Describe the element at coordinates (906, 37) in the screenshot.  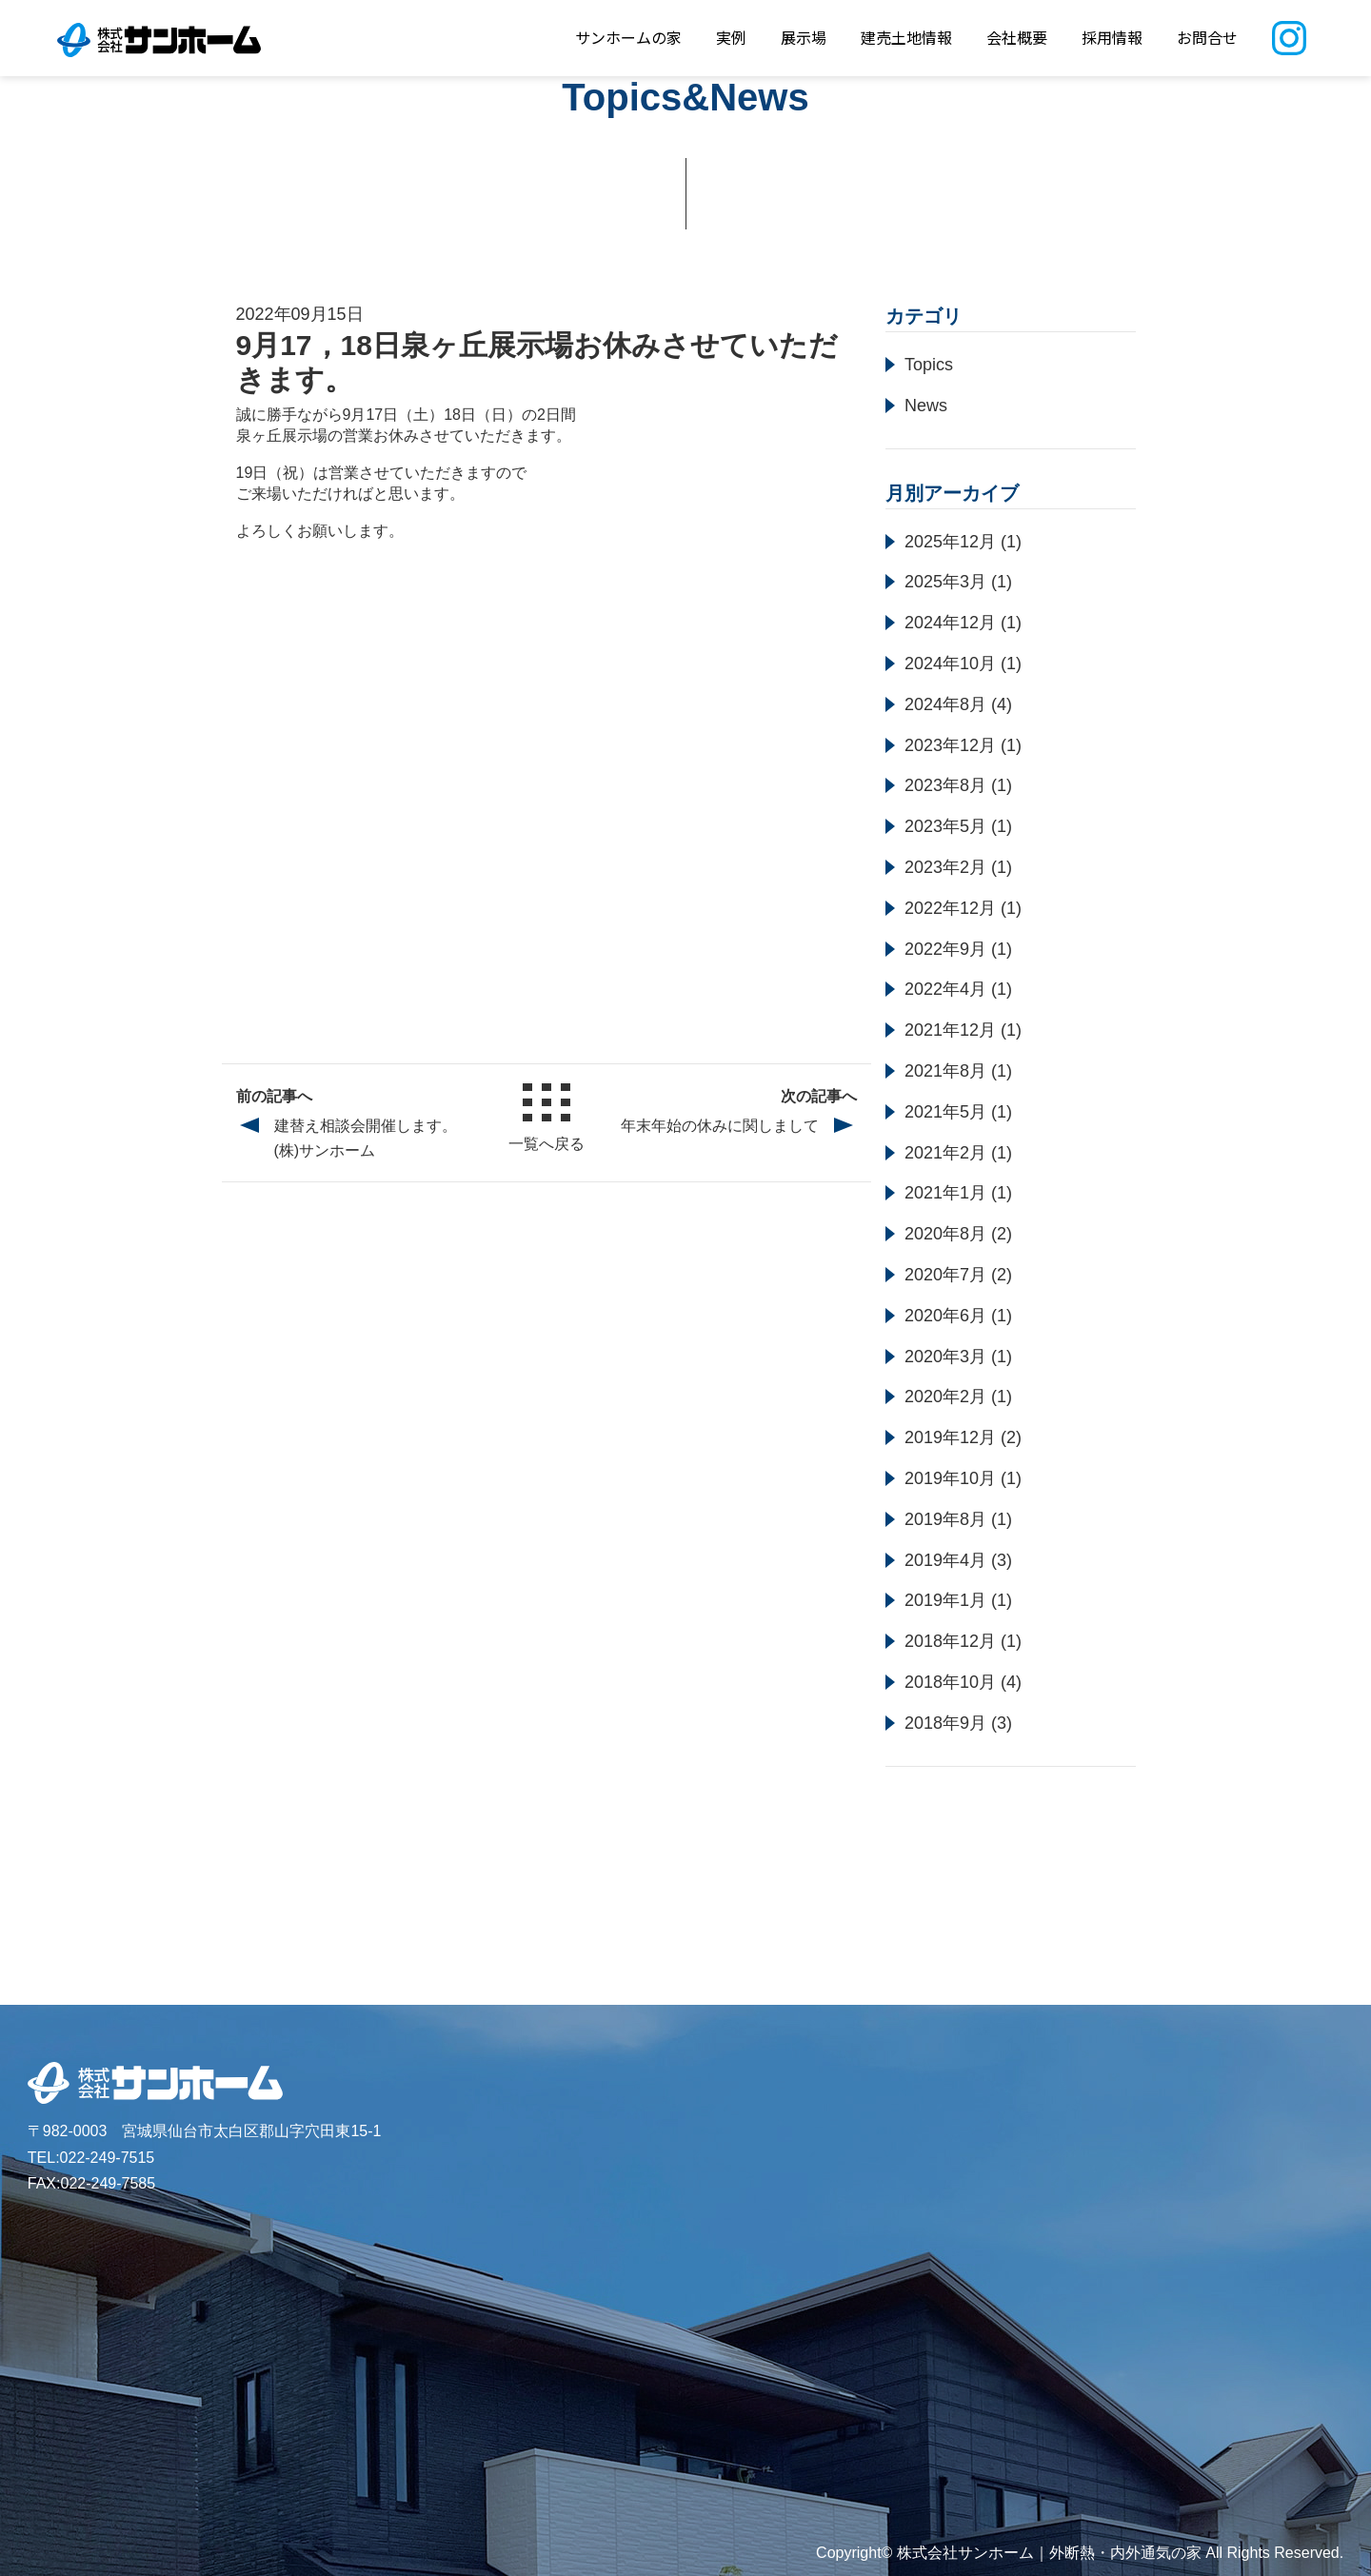
I see `建売土地情報` at that location.